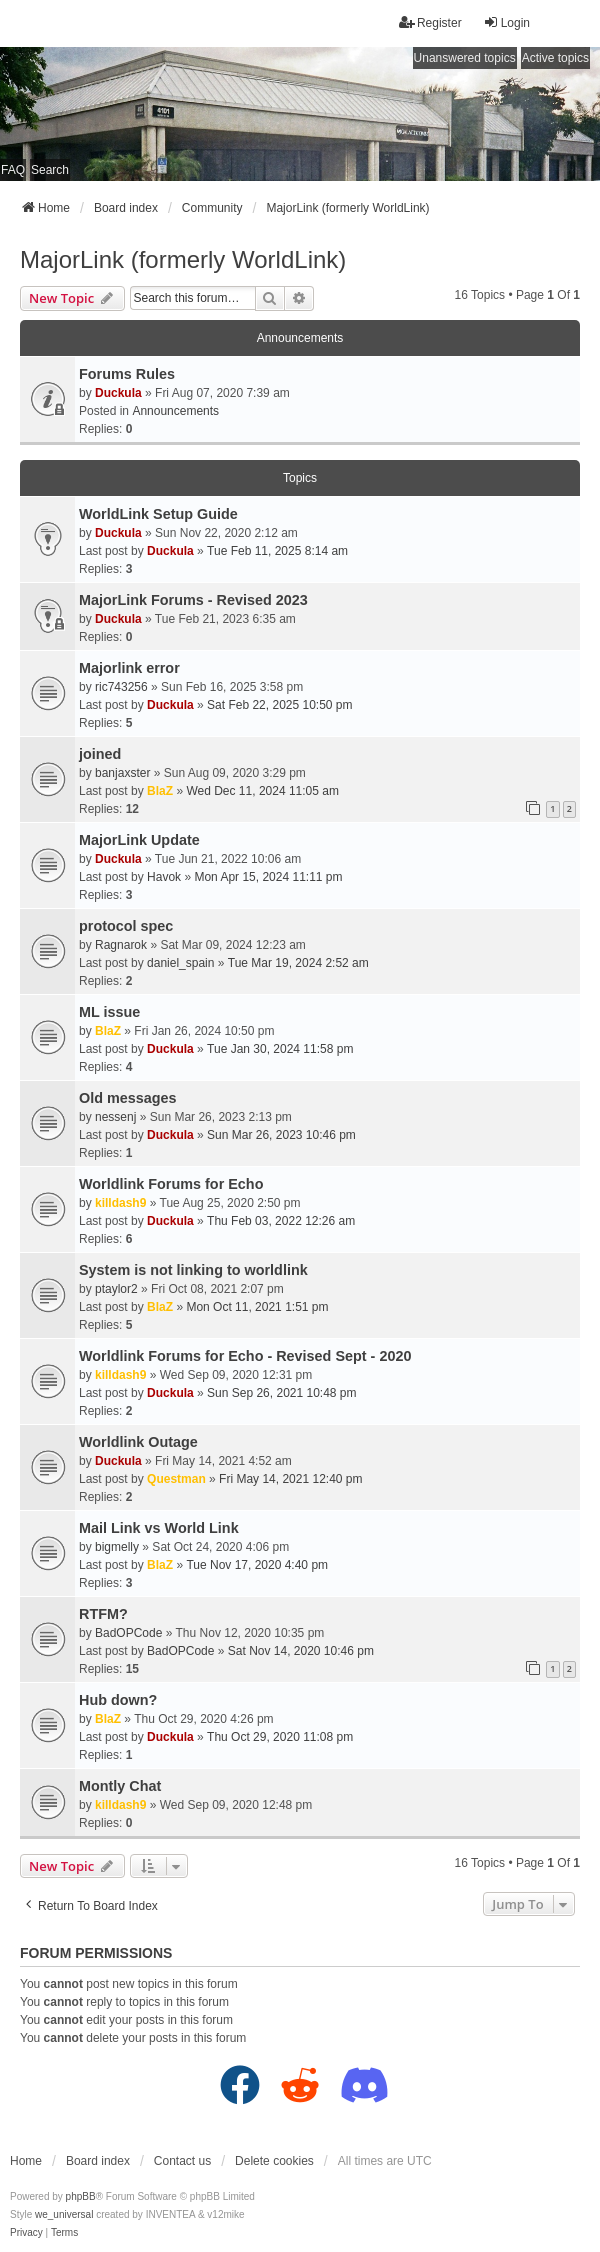  I want to click on Thu Oct 29, 2020 11:08 pm, so click(280, 1737).